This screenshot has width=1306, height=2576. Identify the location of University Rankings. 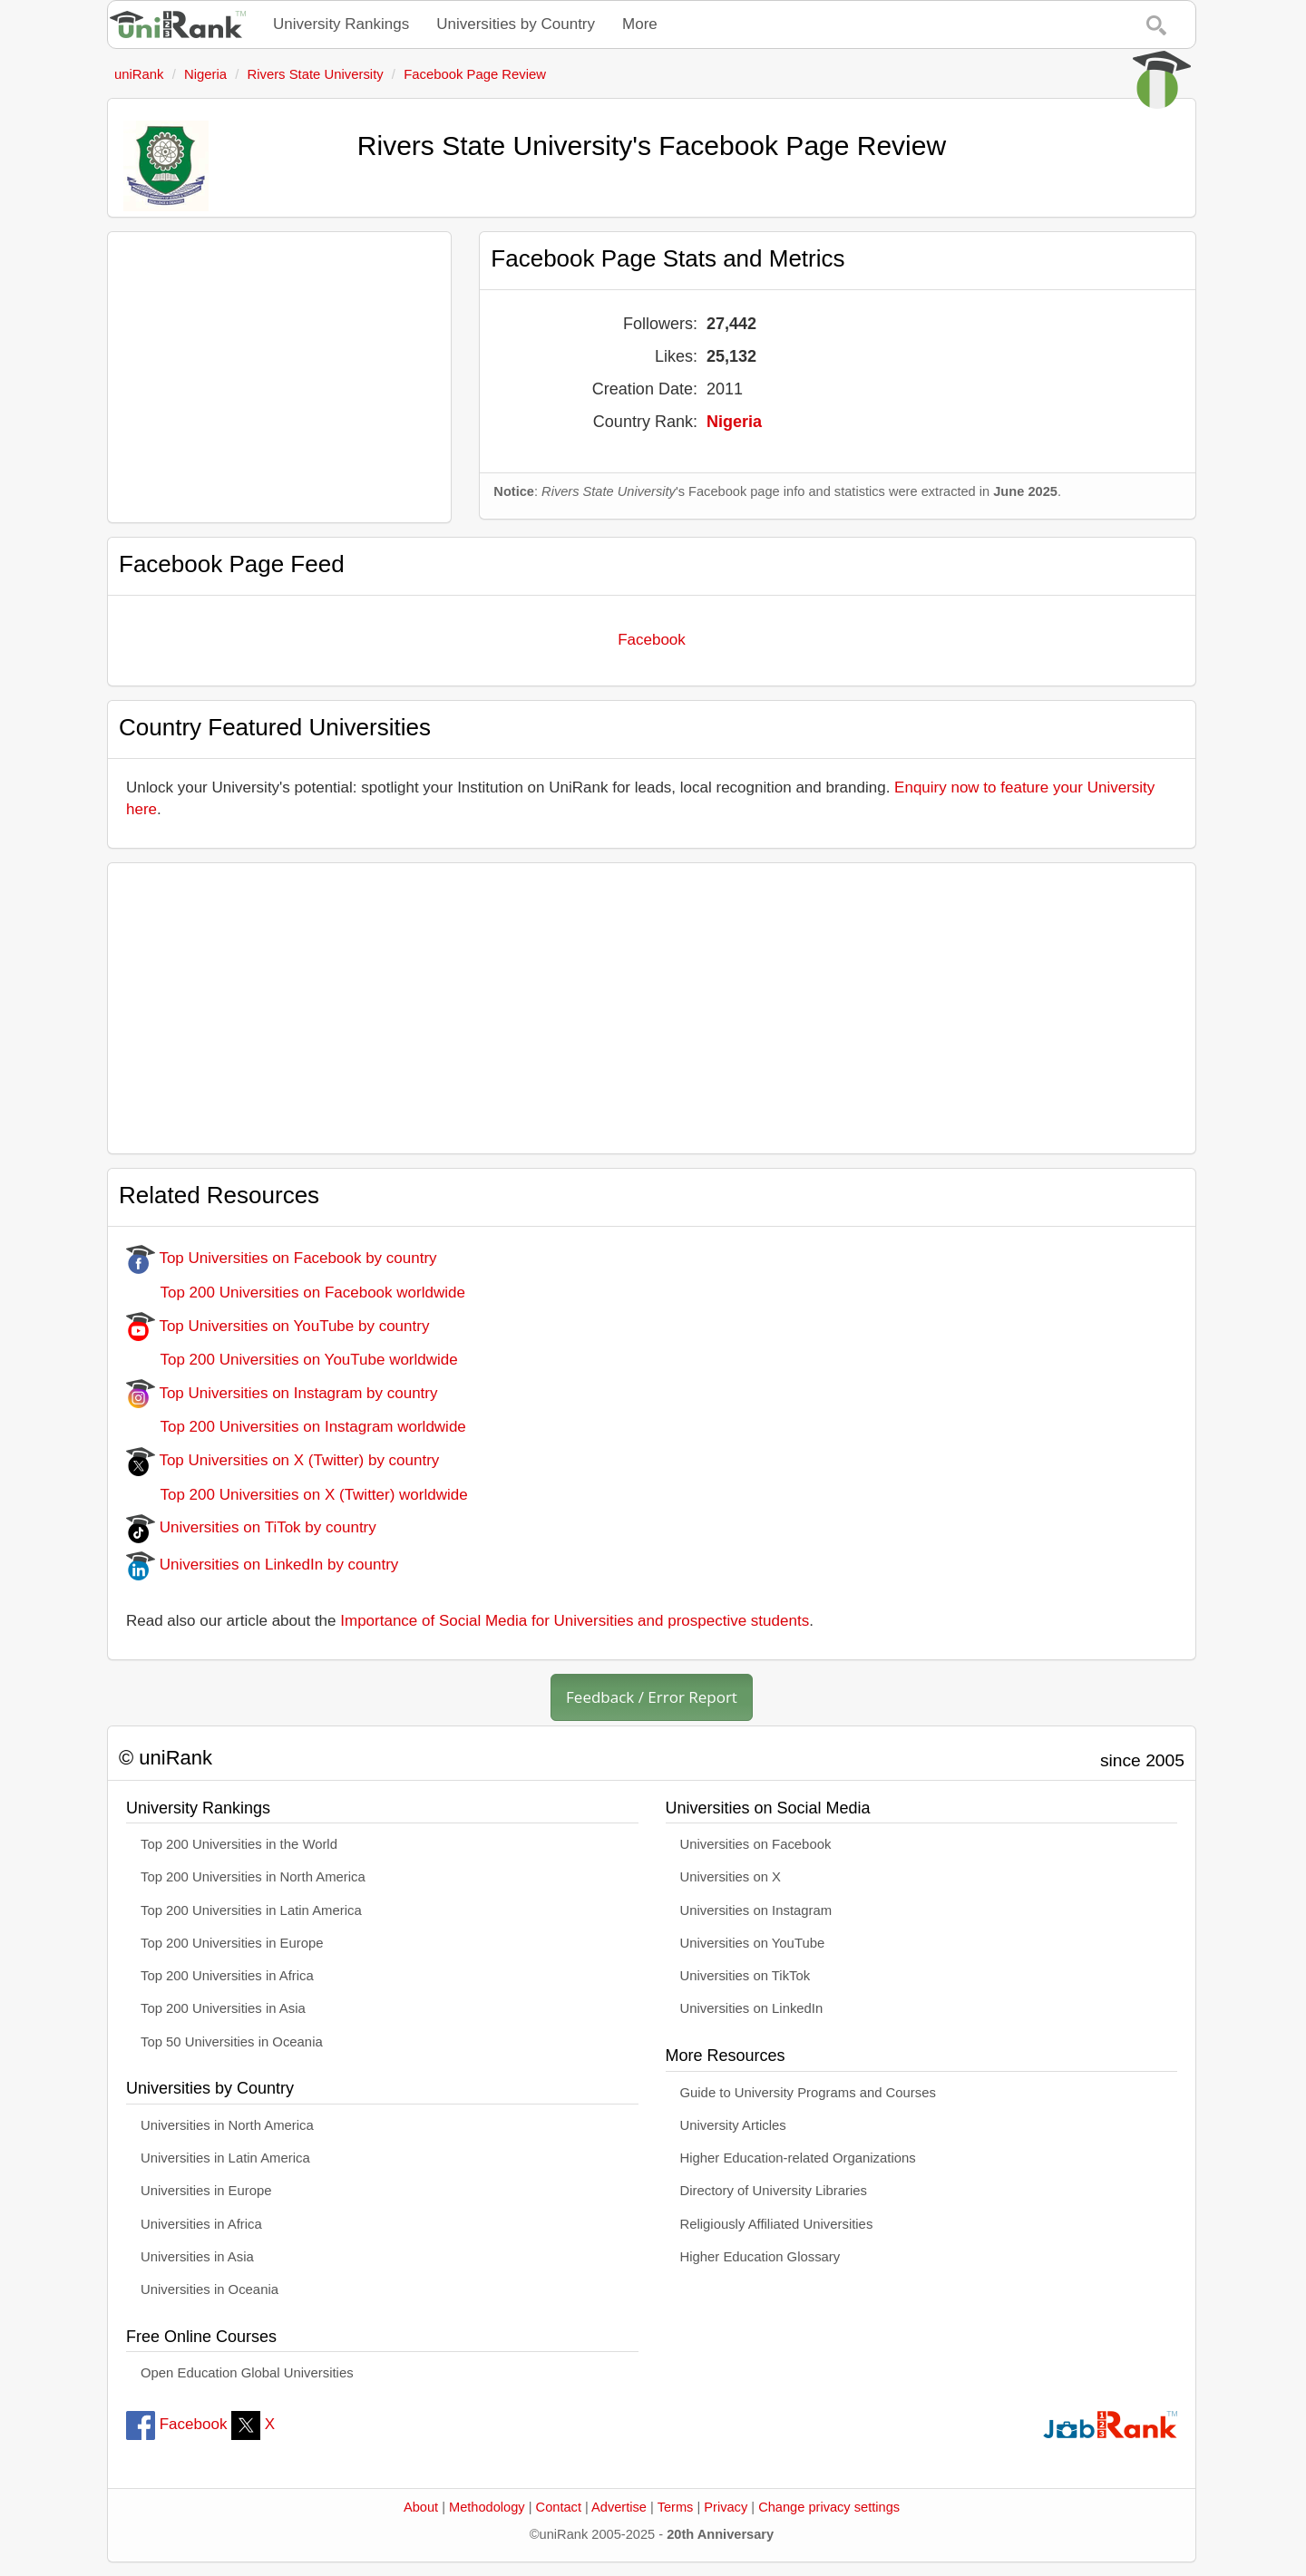
(341, 24).